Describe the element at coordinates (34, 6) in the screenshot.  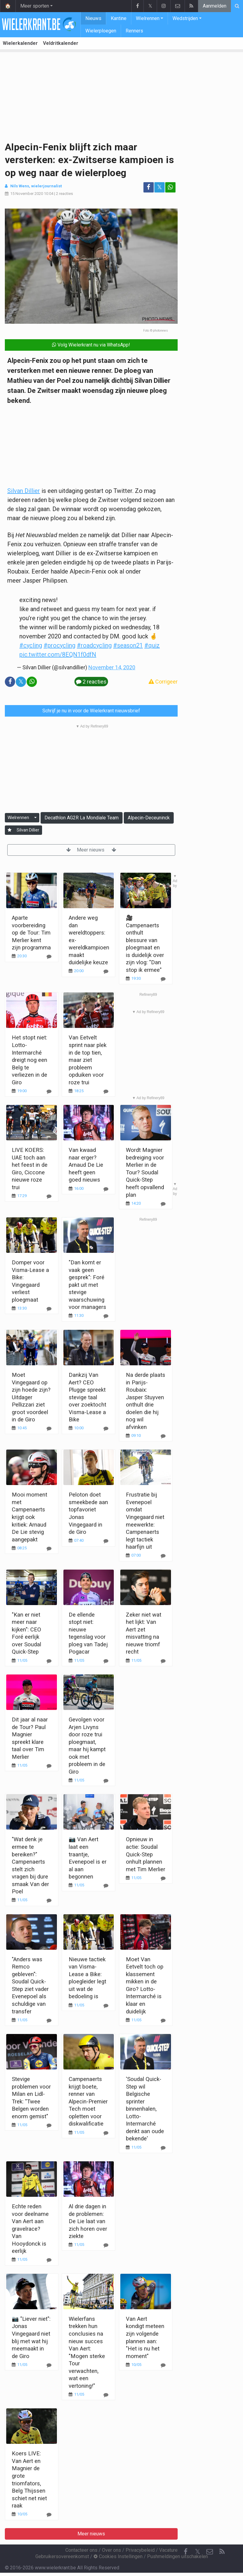
I see `Meer sporten [button]` at that location.